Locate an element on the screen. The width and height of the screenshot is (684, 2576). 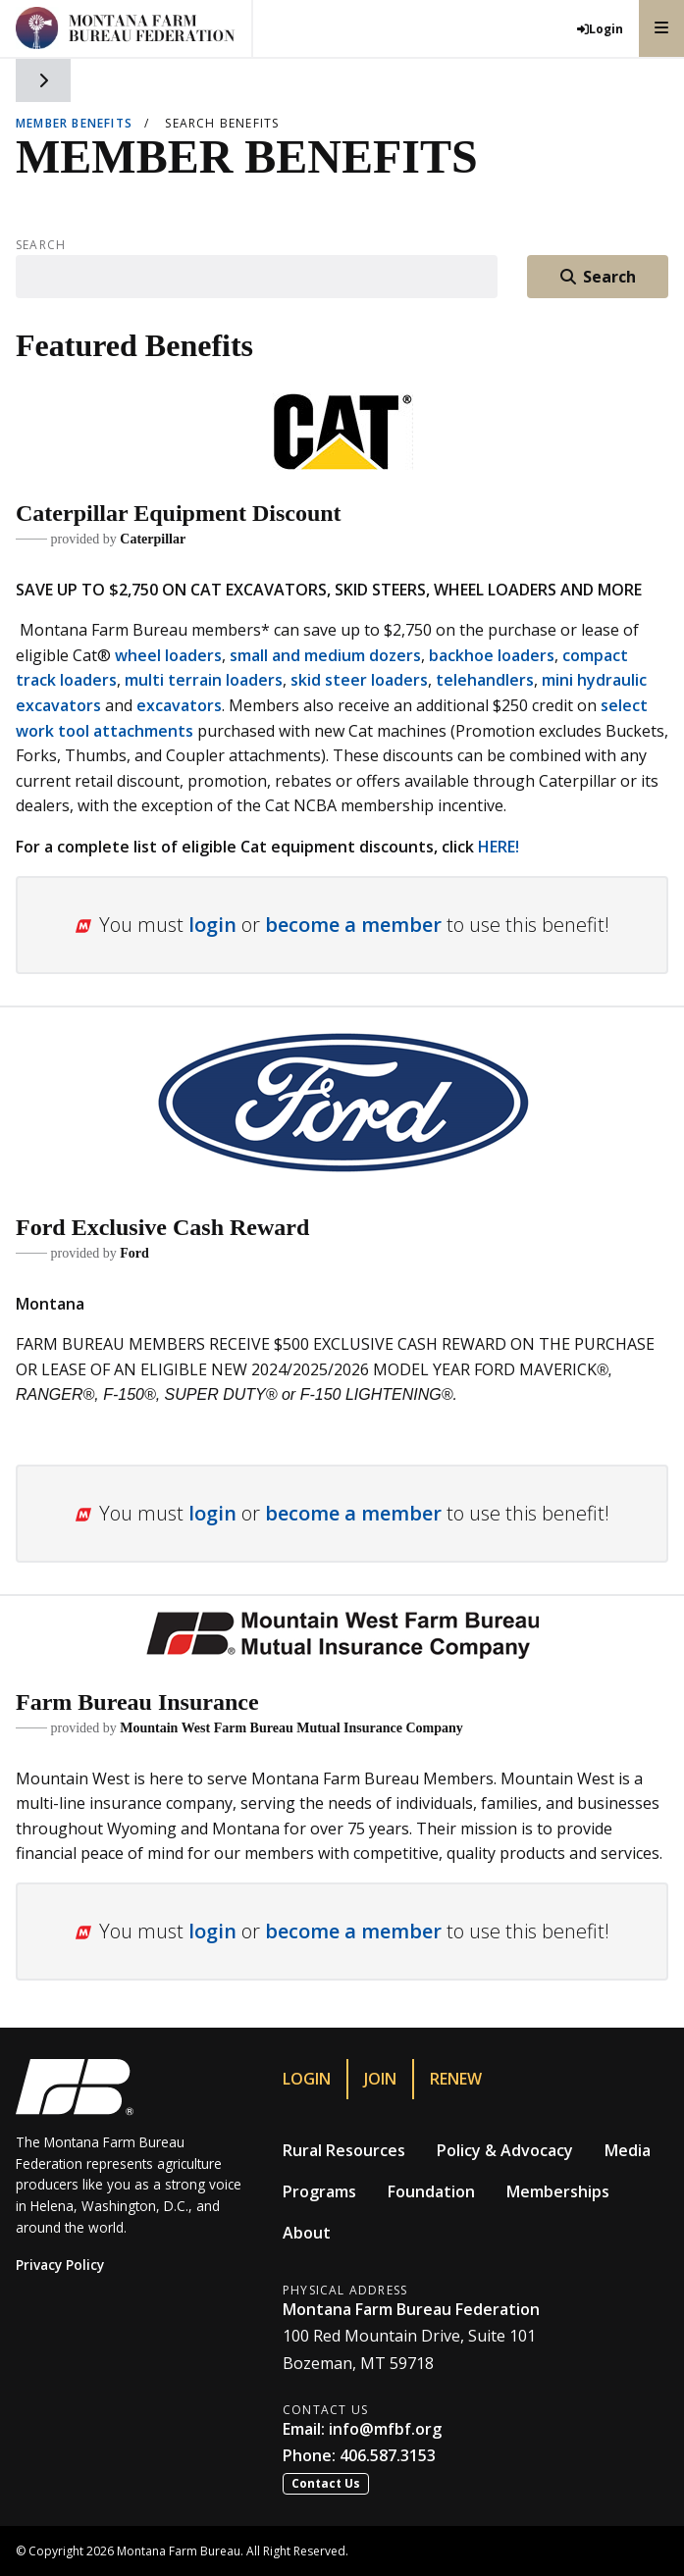
Memberships is located at coordinates (557, 2191).